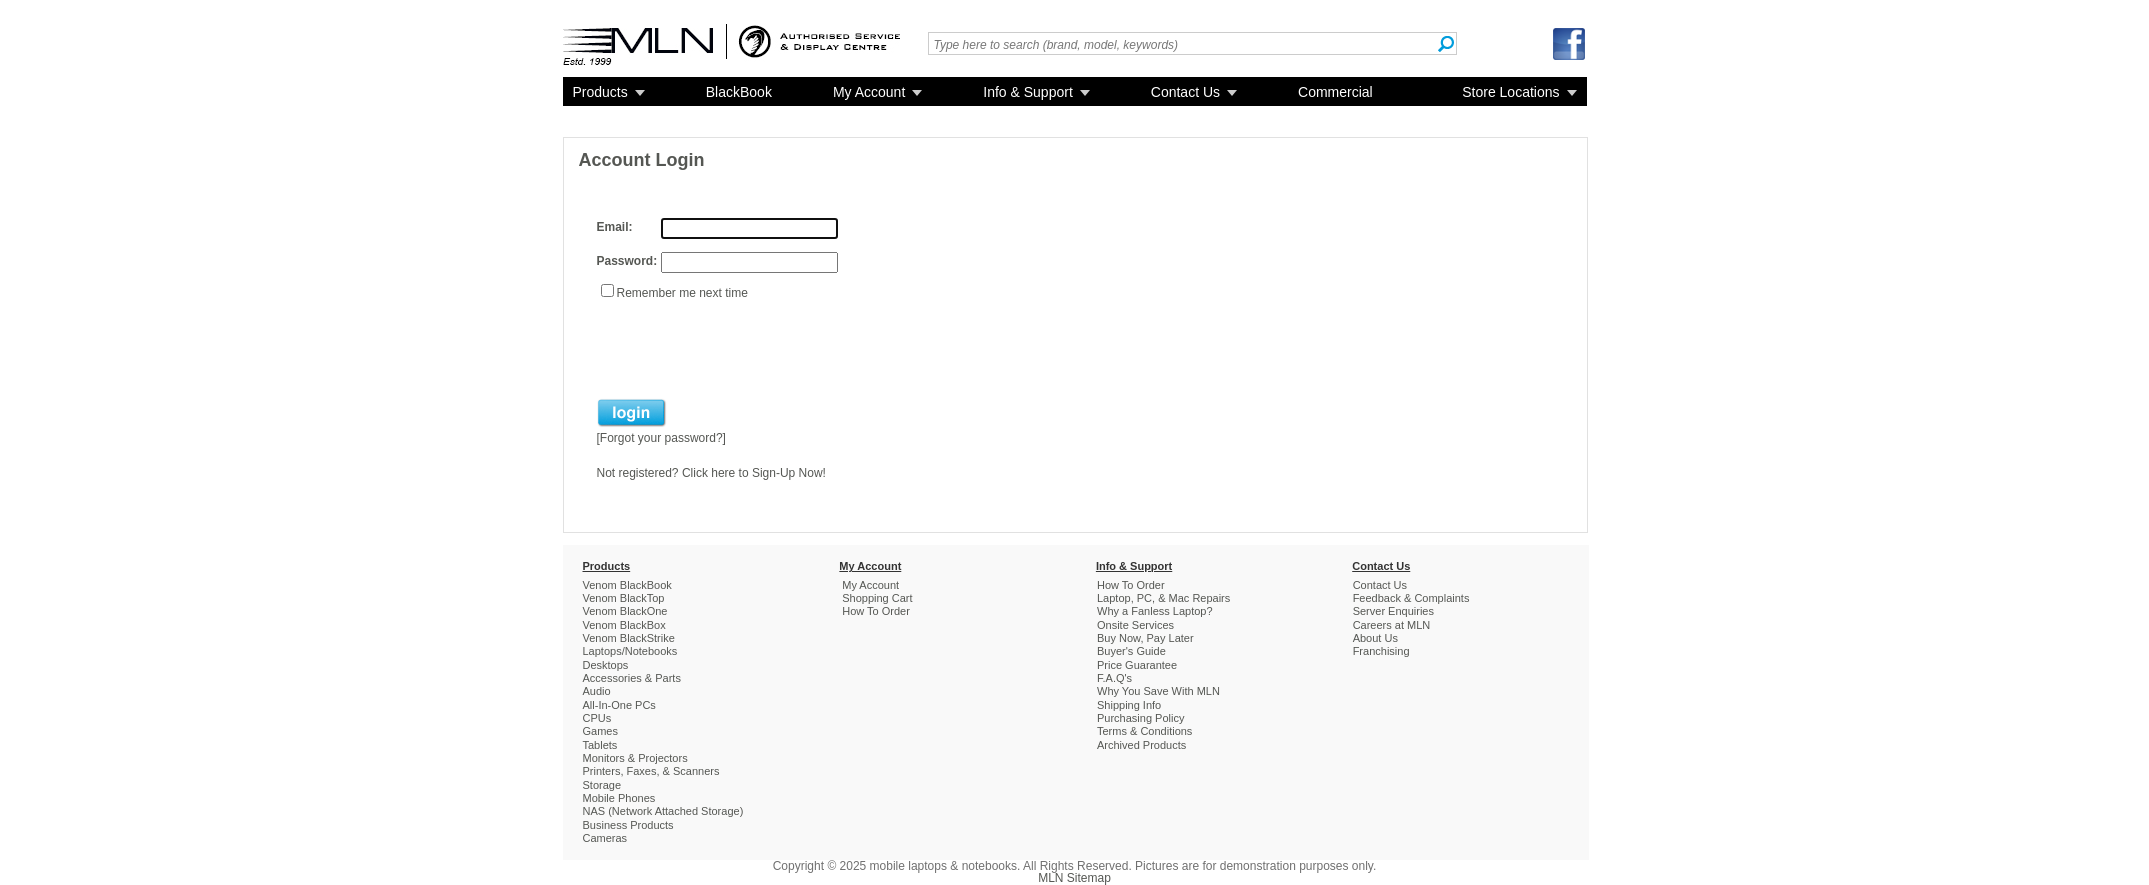 The height and width of the screenshot is (885, 2149). What do you see at coordinates (606, 665) in the screenshot?
I see `Desktops` at bounding box center [606, 665].